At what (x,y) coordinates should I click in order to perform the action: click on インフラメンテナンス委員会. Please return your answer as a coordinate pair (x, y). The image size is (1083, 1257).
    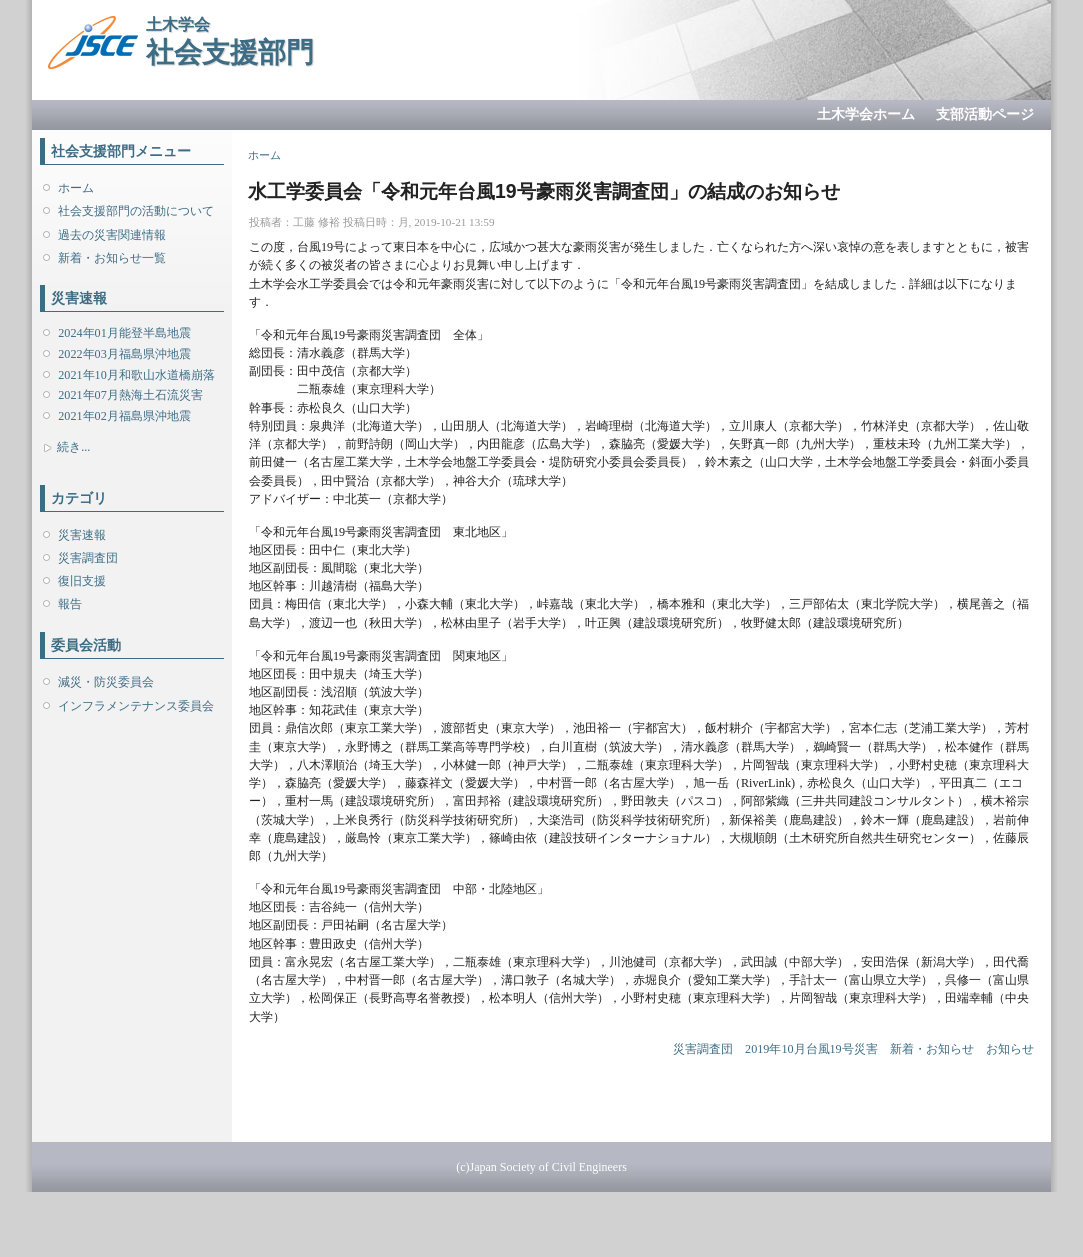
    Looking at the image, I should click on (136, 706).